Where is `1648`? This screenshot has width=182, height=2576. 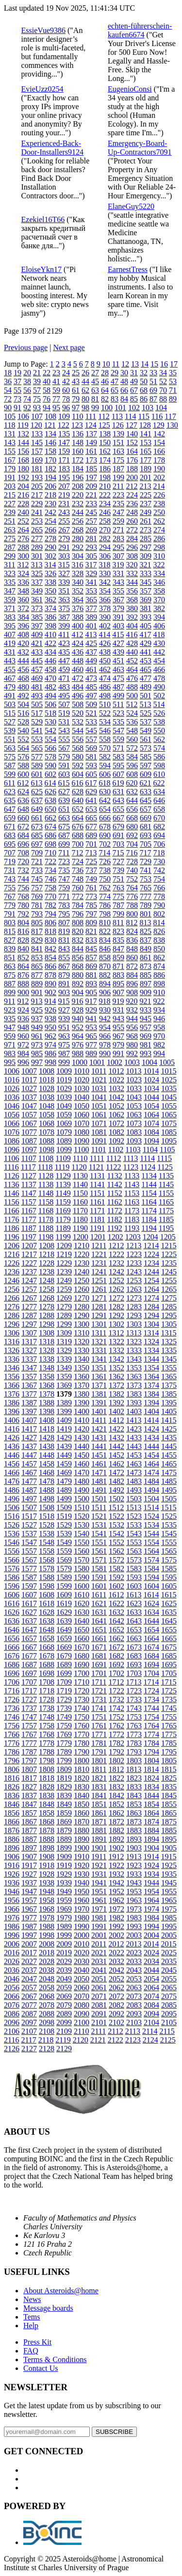
1648 is located at coordinates (46, 1630).